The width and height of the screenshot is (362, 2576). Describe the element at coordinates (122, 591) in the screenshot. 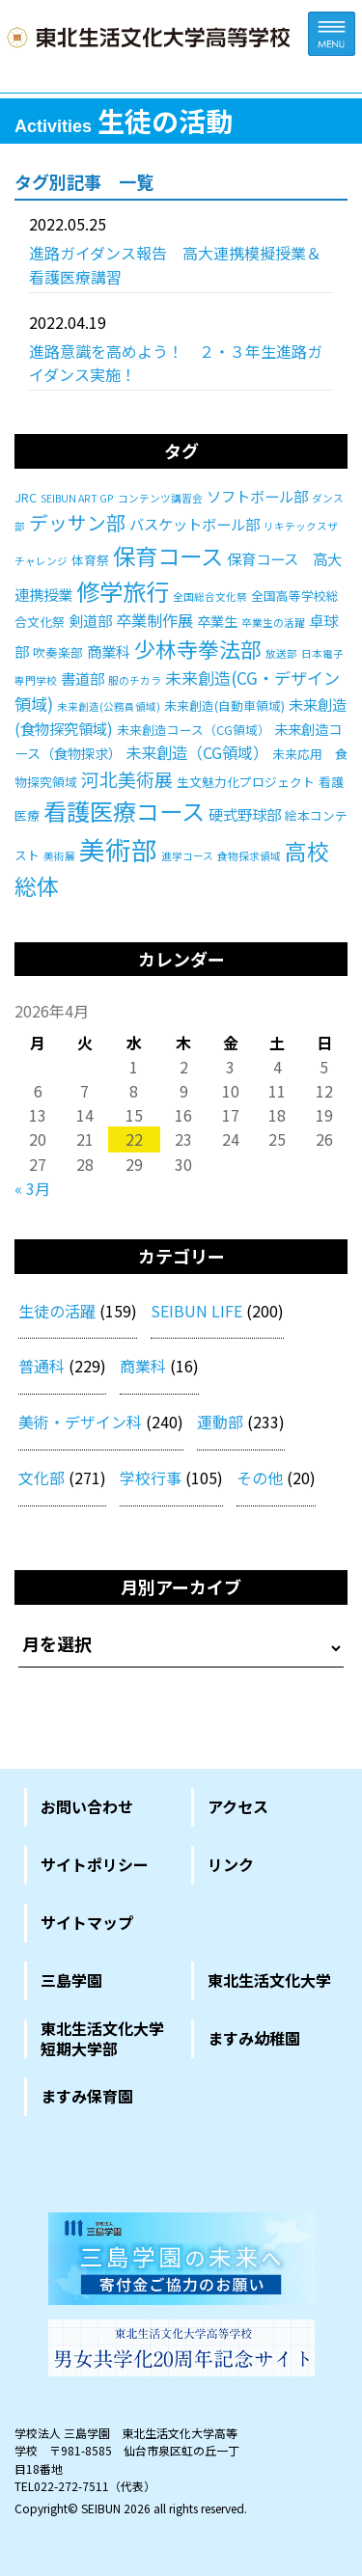

I see `修学旅行 [修学旅行 (27個の項目)]` at that location.